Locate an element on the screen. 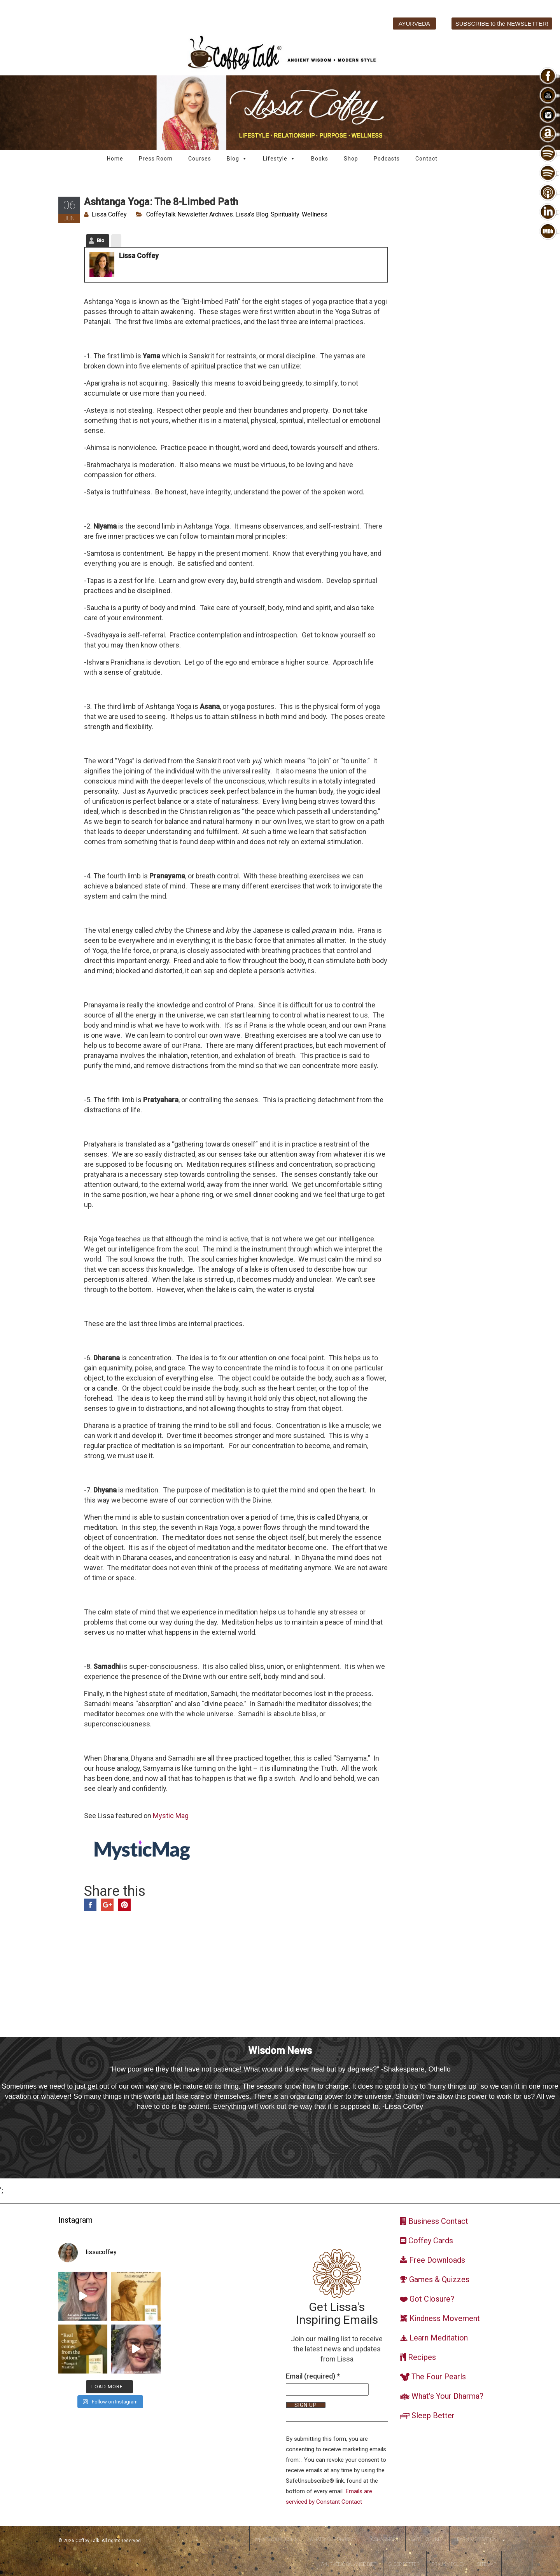 The height and width of the screenshot is (2576, 560). CoffeyTalk Newsletter Archives is located at coordinates (189, 214).